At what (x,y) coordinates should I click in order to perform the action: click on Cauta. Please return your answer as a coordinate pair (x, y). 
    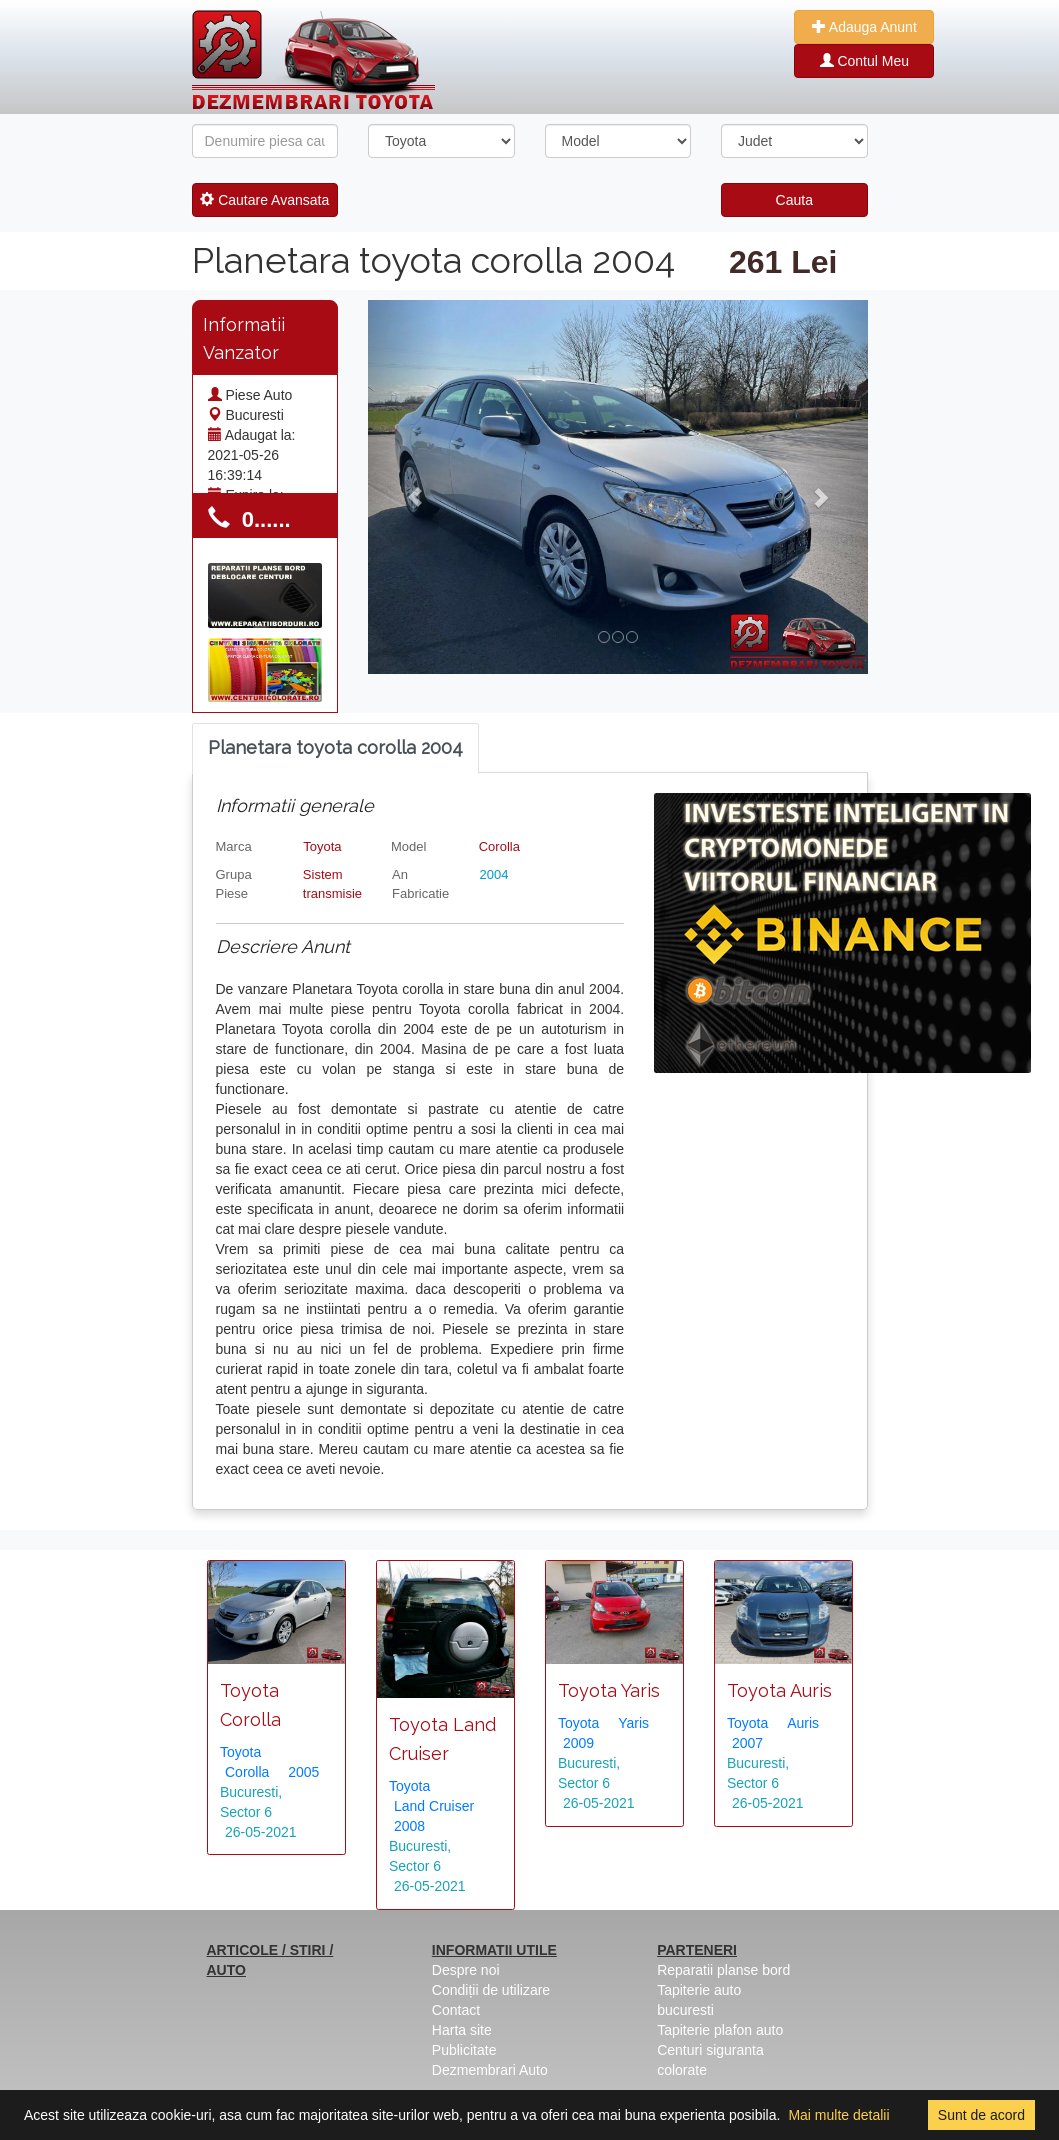
    Looking at the image, I should click on (794, 200).